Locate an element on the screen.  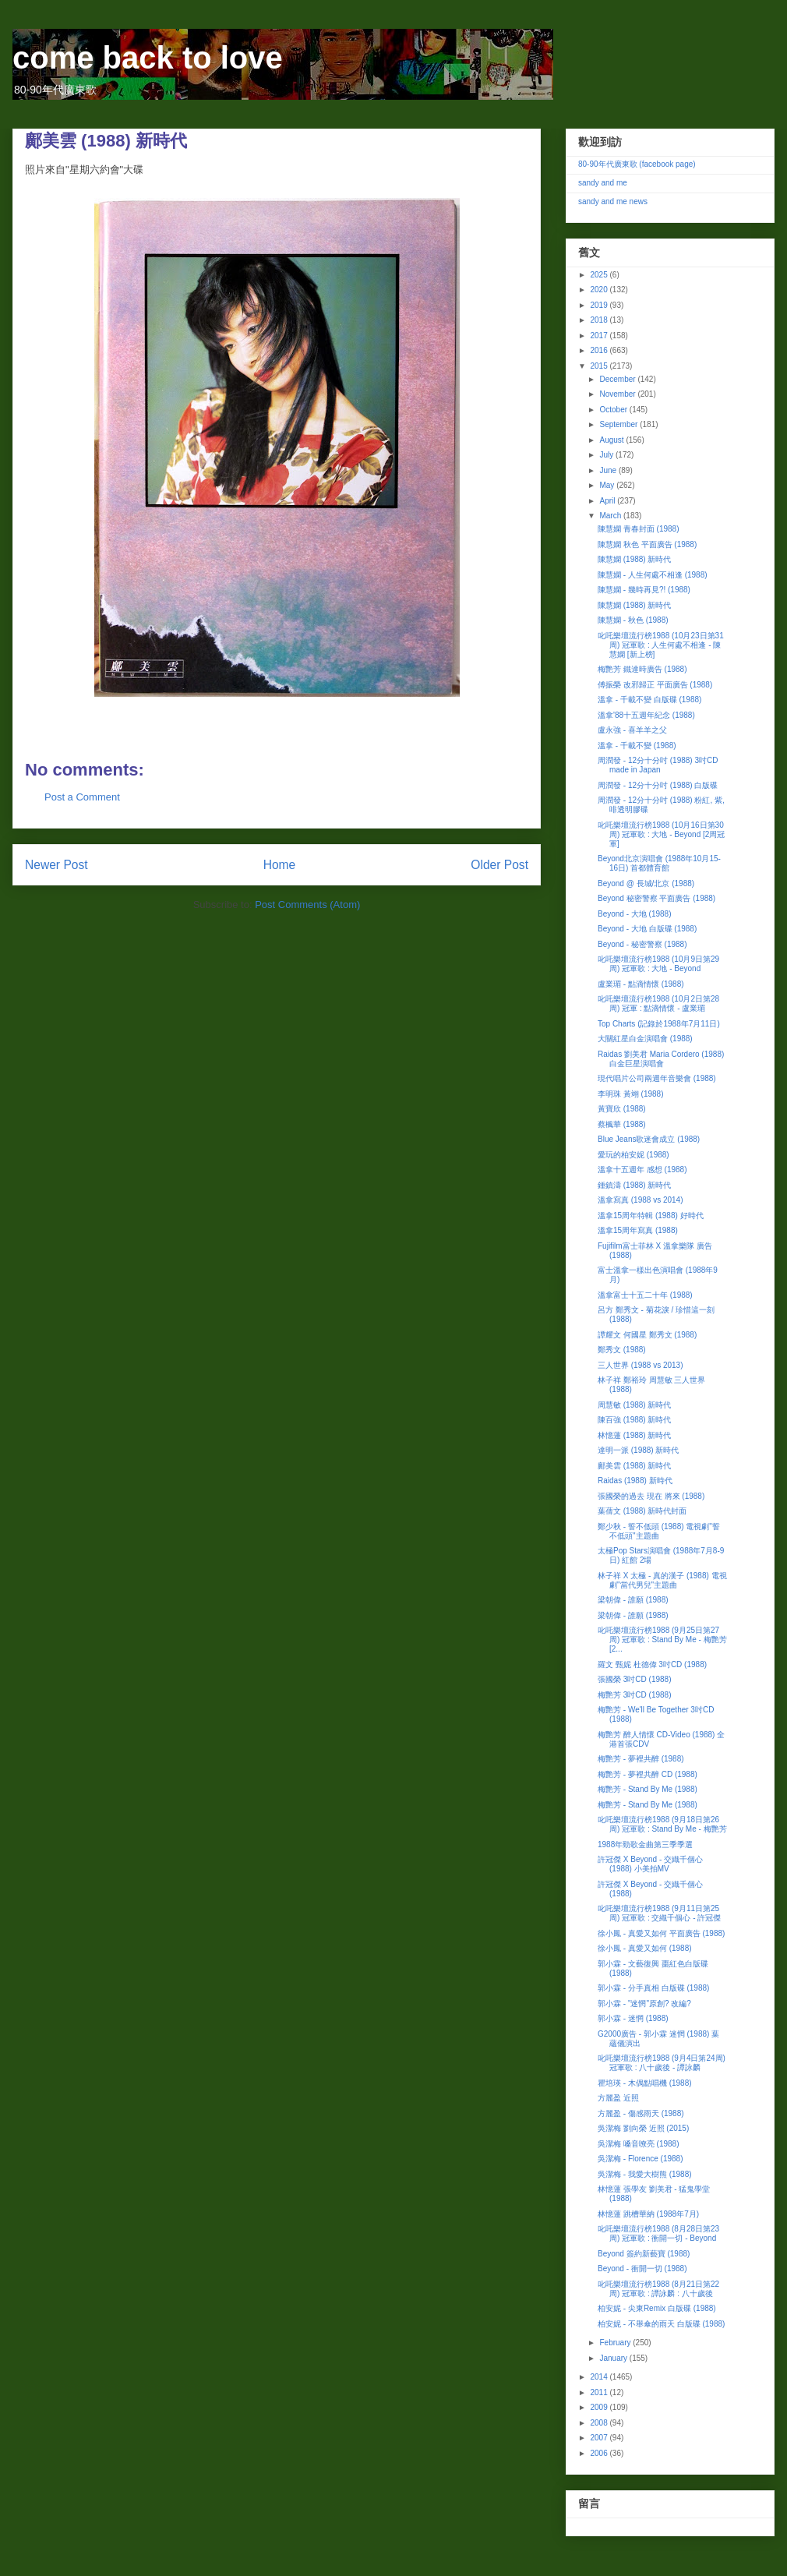
Newer Post is located at coordinates (56, 864).